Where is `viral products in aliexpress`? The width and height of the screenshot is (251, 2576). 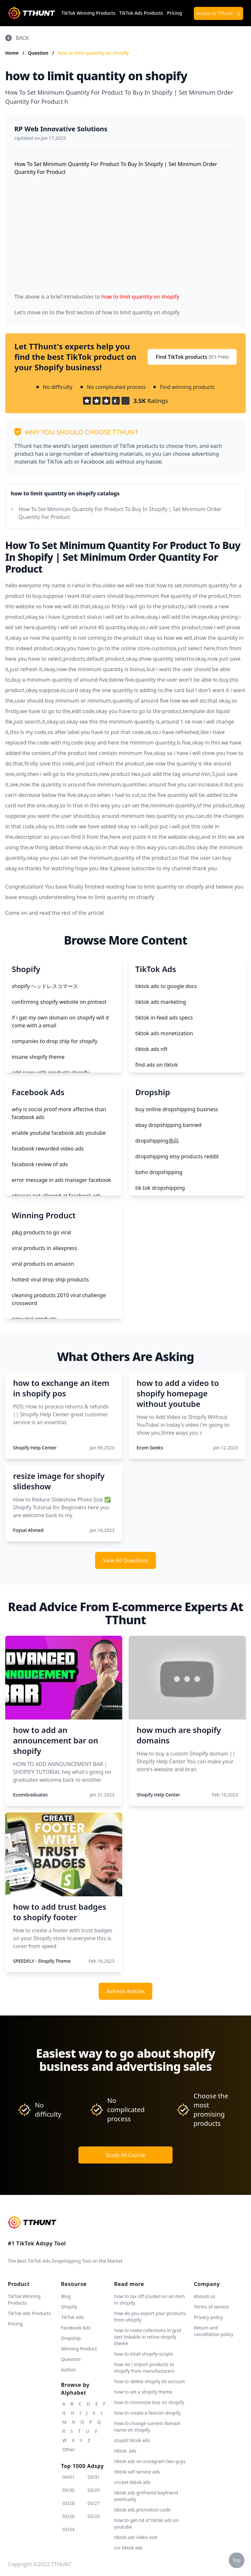 viral products in aliexpress is located at coordinates (44, 1248).